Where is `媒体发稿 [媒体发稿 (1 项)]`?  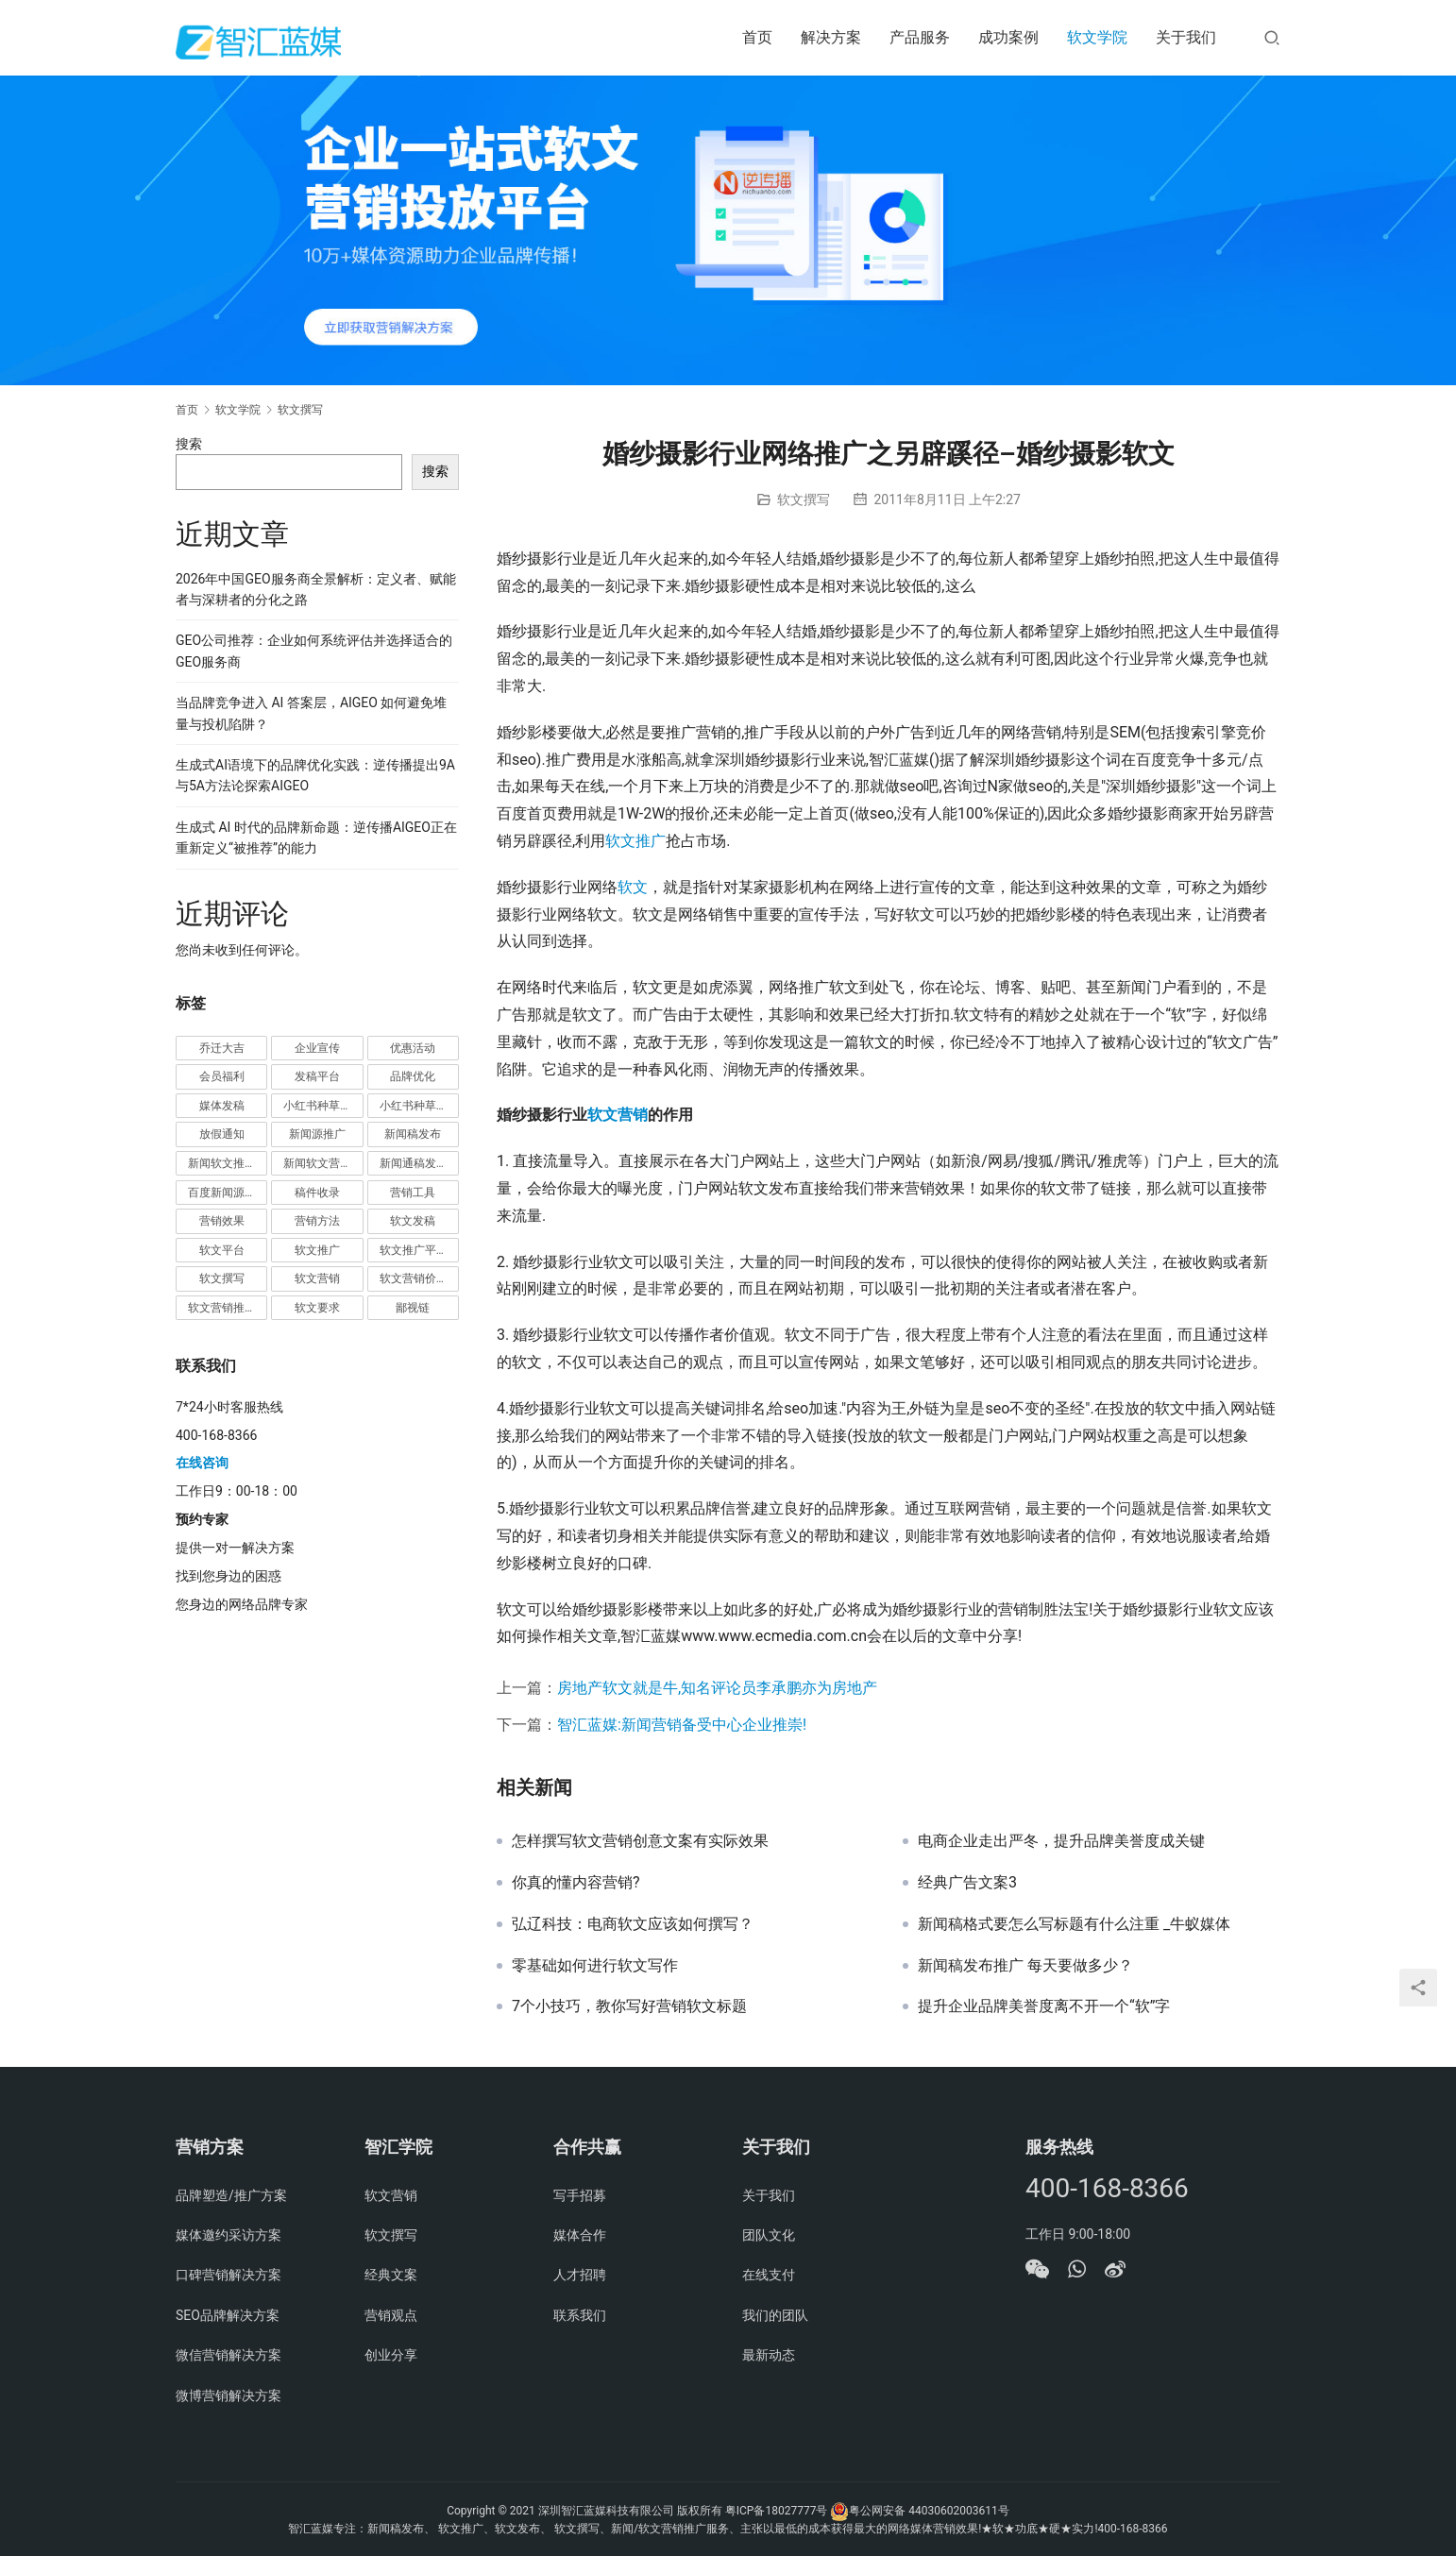 媒体发稿 [媒体发稿 (1 项)] is located at coordinates (222, 1105).